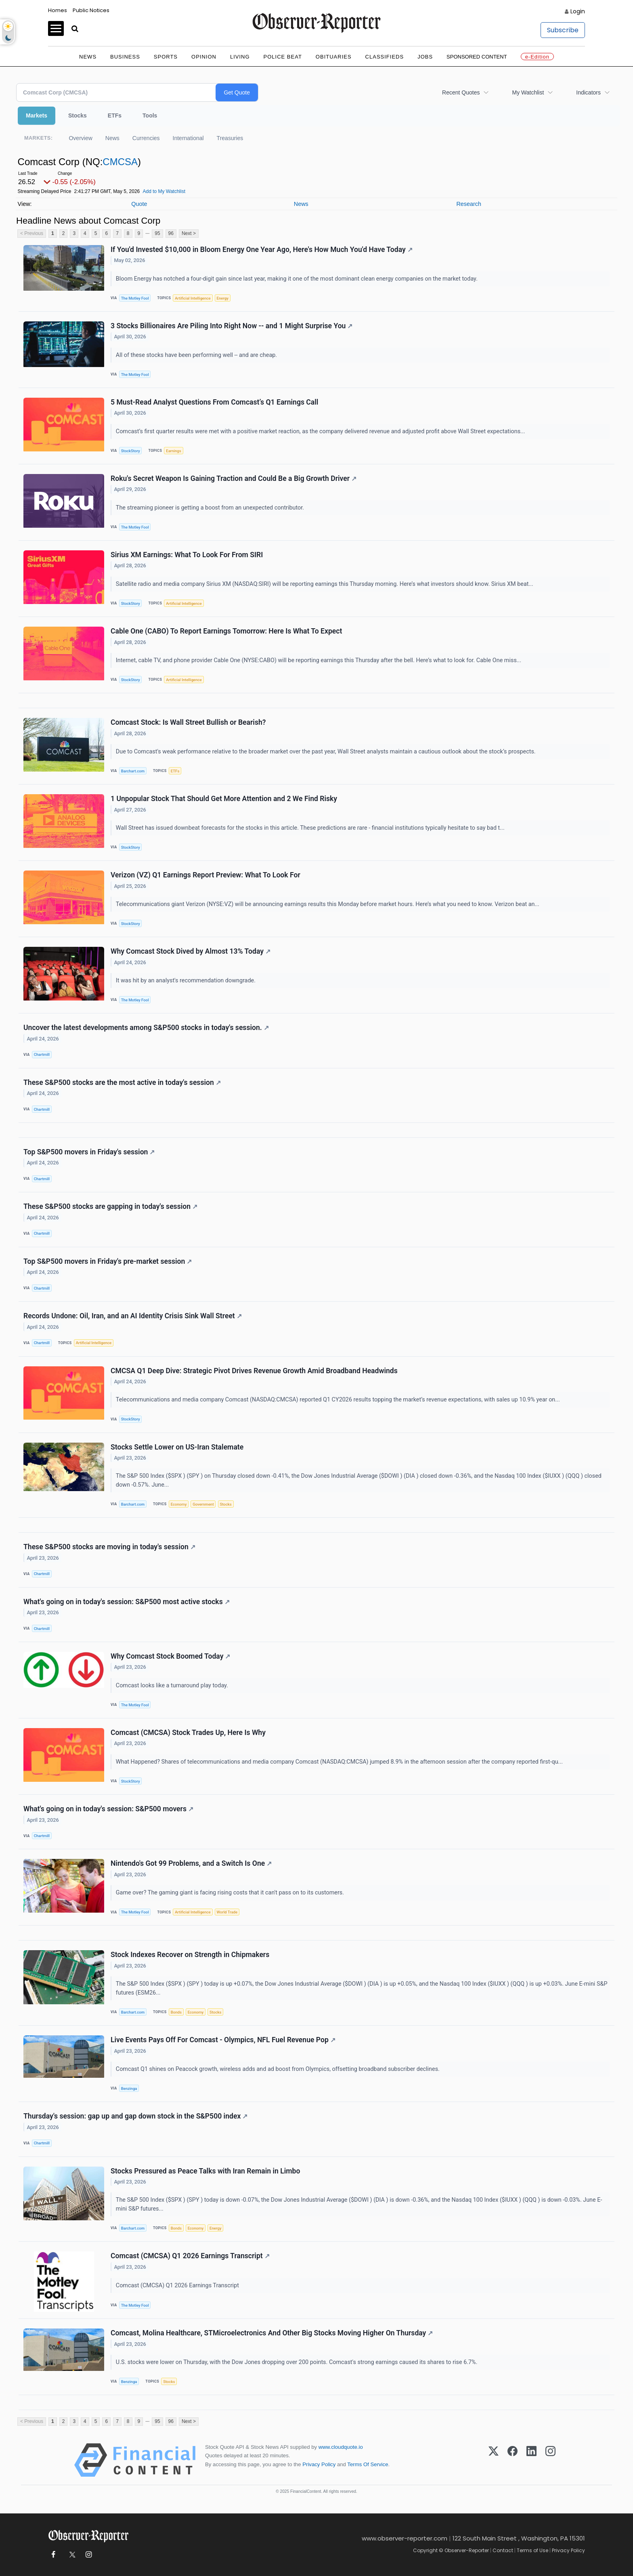 The height and width of the screenshot is (2576, 633). Describe the element at coordinates (129, 2088) in the screenshot. I see `Benzinga` at that location.